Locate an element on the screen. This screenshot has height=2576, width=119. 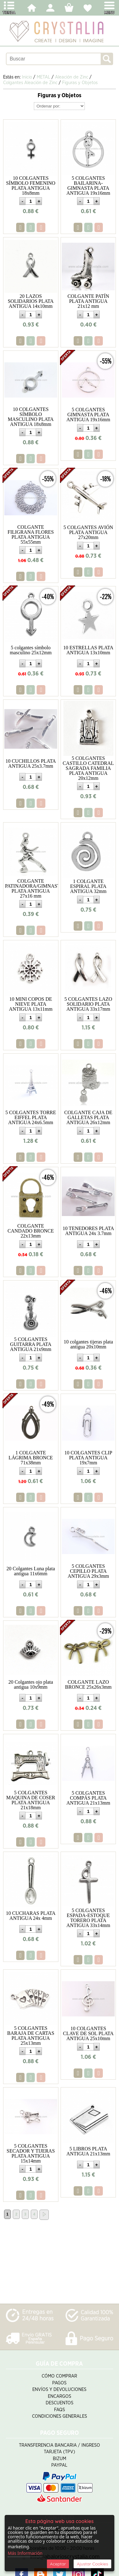
5 COLGANTES CASTILLO CATEDRAL SAGRADA FAMILIA PLATA ANTIGUA 20x12mm is located at coordinates (88, 768).